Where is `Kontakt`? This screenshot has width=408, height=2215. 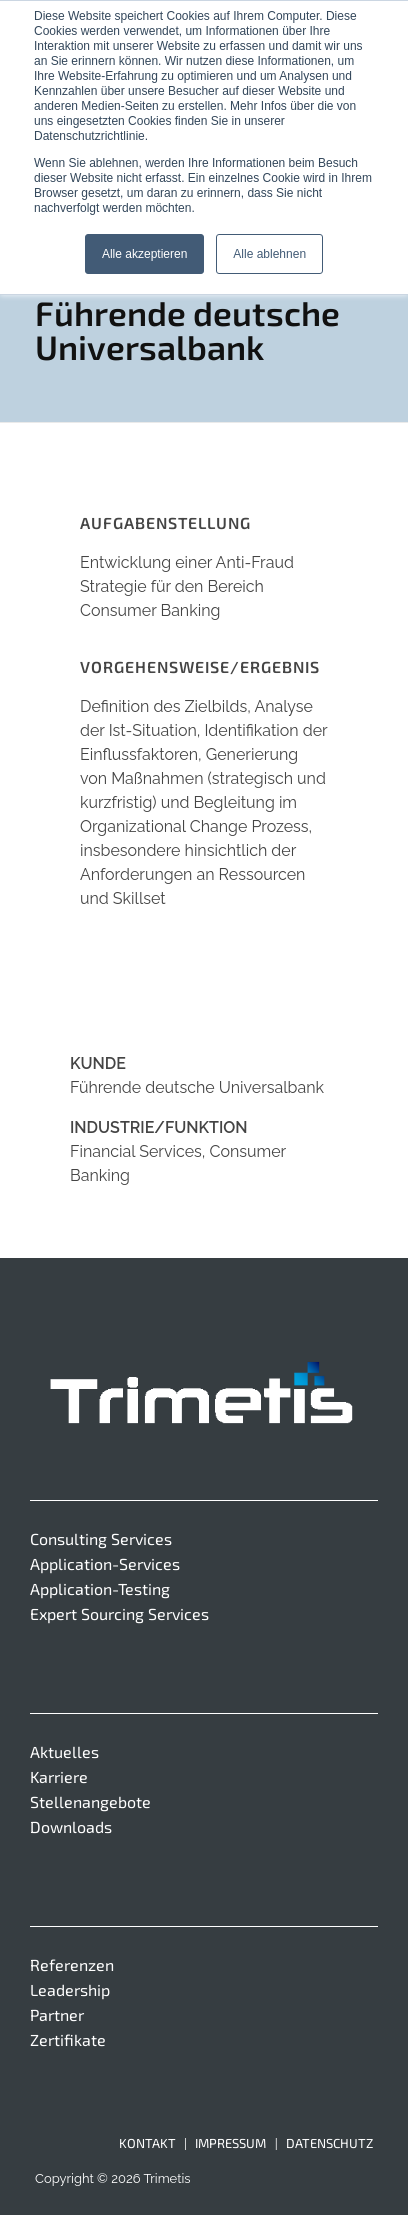 Kontakt is located at coordinates (147, 2143).